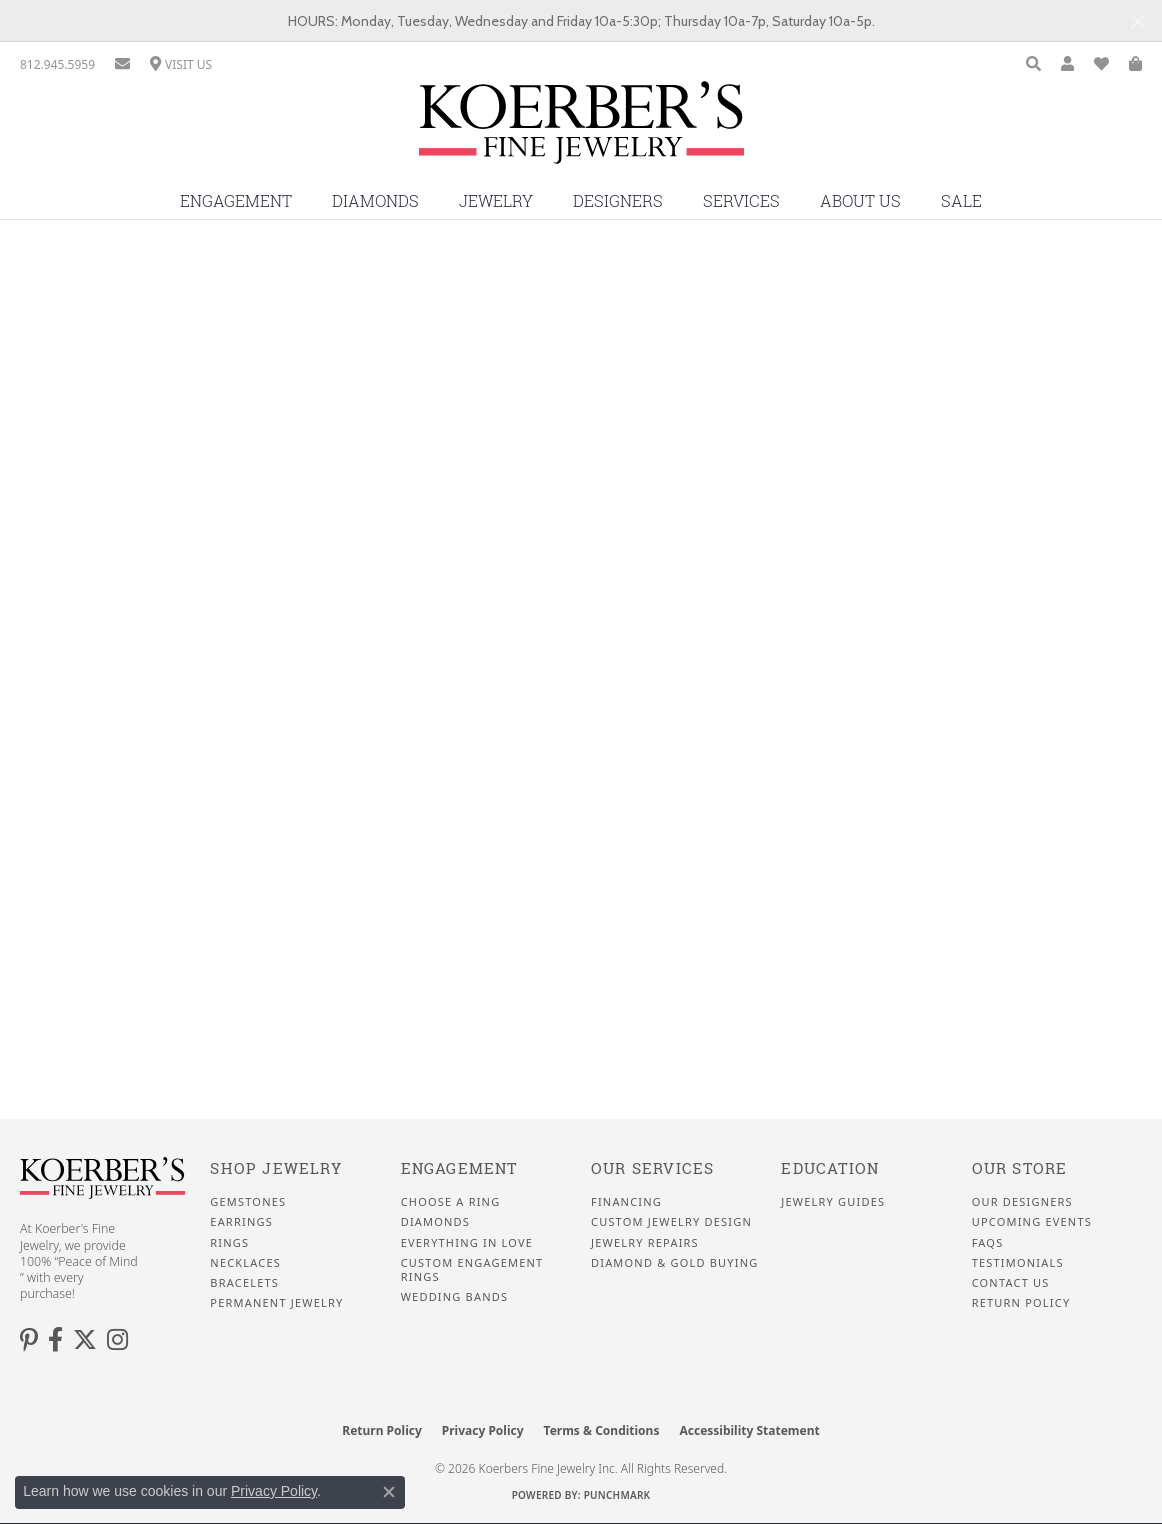 Image resolution: width=1162 pixels, height=1524 pixels. What do you see at coordinates (55, 1340) in the screenshot?
I see `[Facebook (opens in new tab)]` at bounding box center [55, 1340].